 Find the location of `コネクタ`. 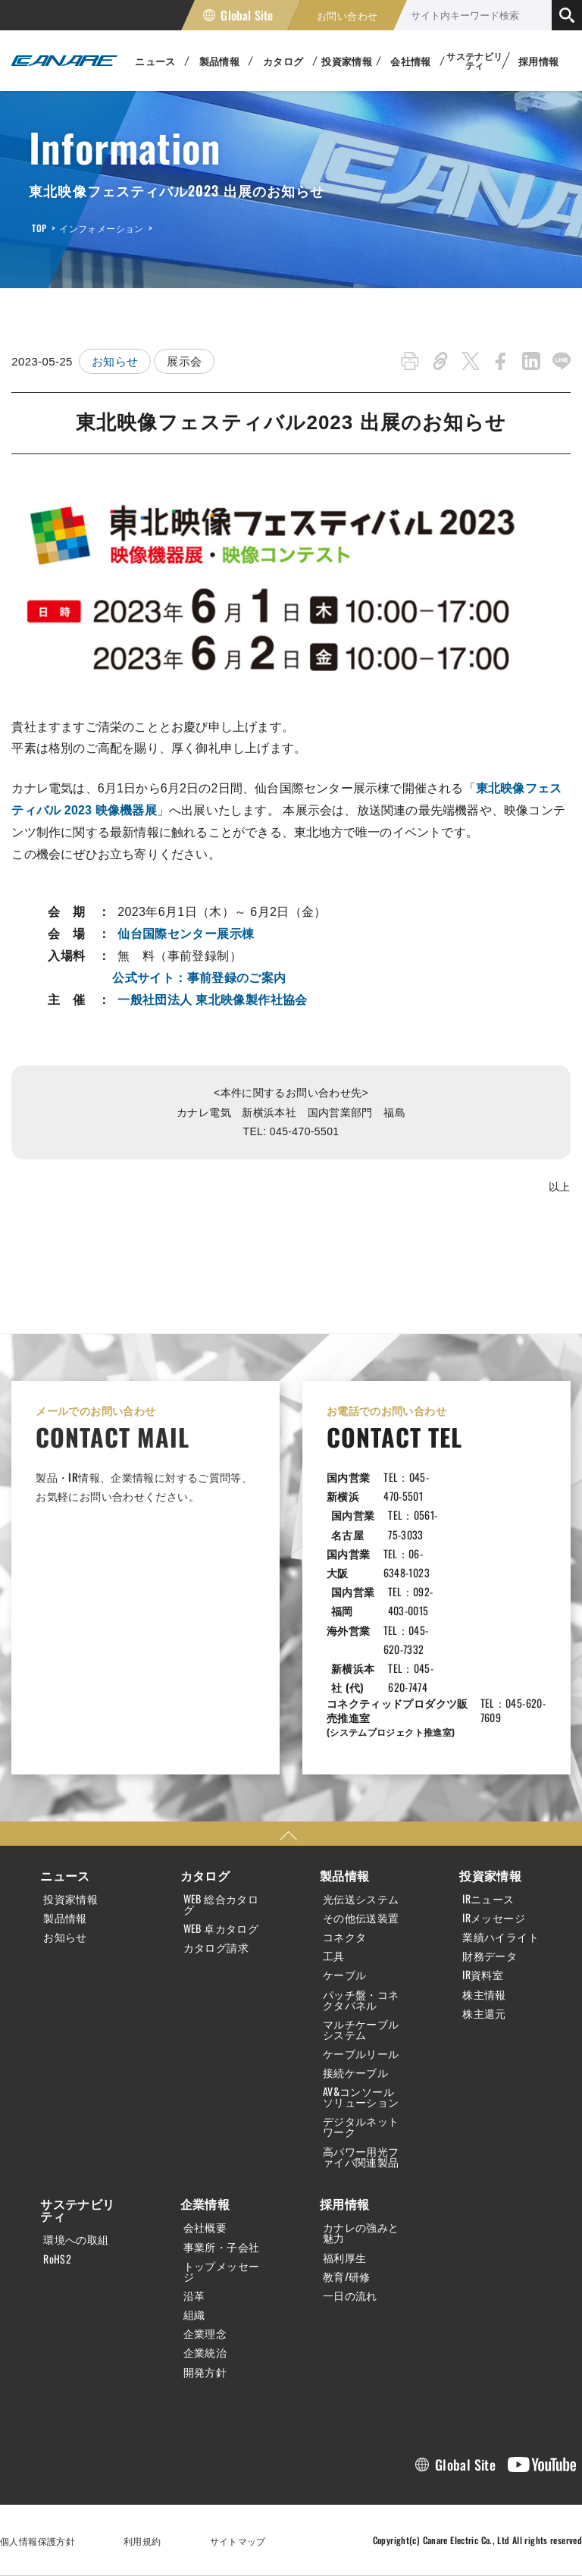

コネクタ is located at coordinates (345, 1936).